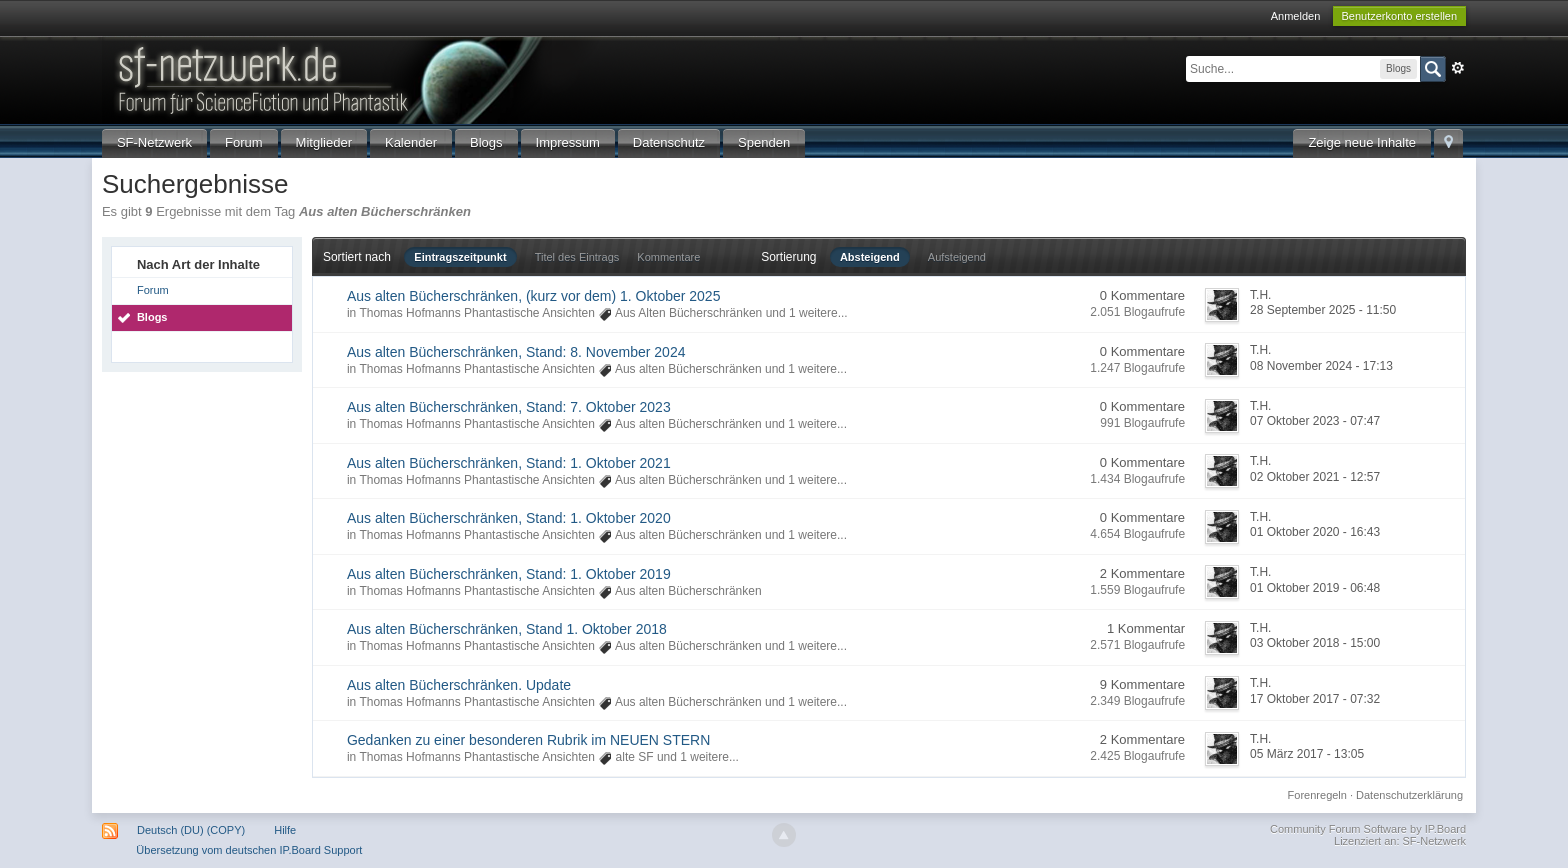 The height and width of the screenshot is (868, 1568). Describe the element at coordinates (244, 142) in the screenshot. I see `Forum` at that location.